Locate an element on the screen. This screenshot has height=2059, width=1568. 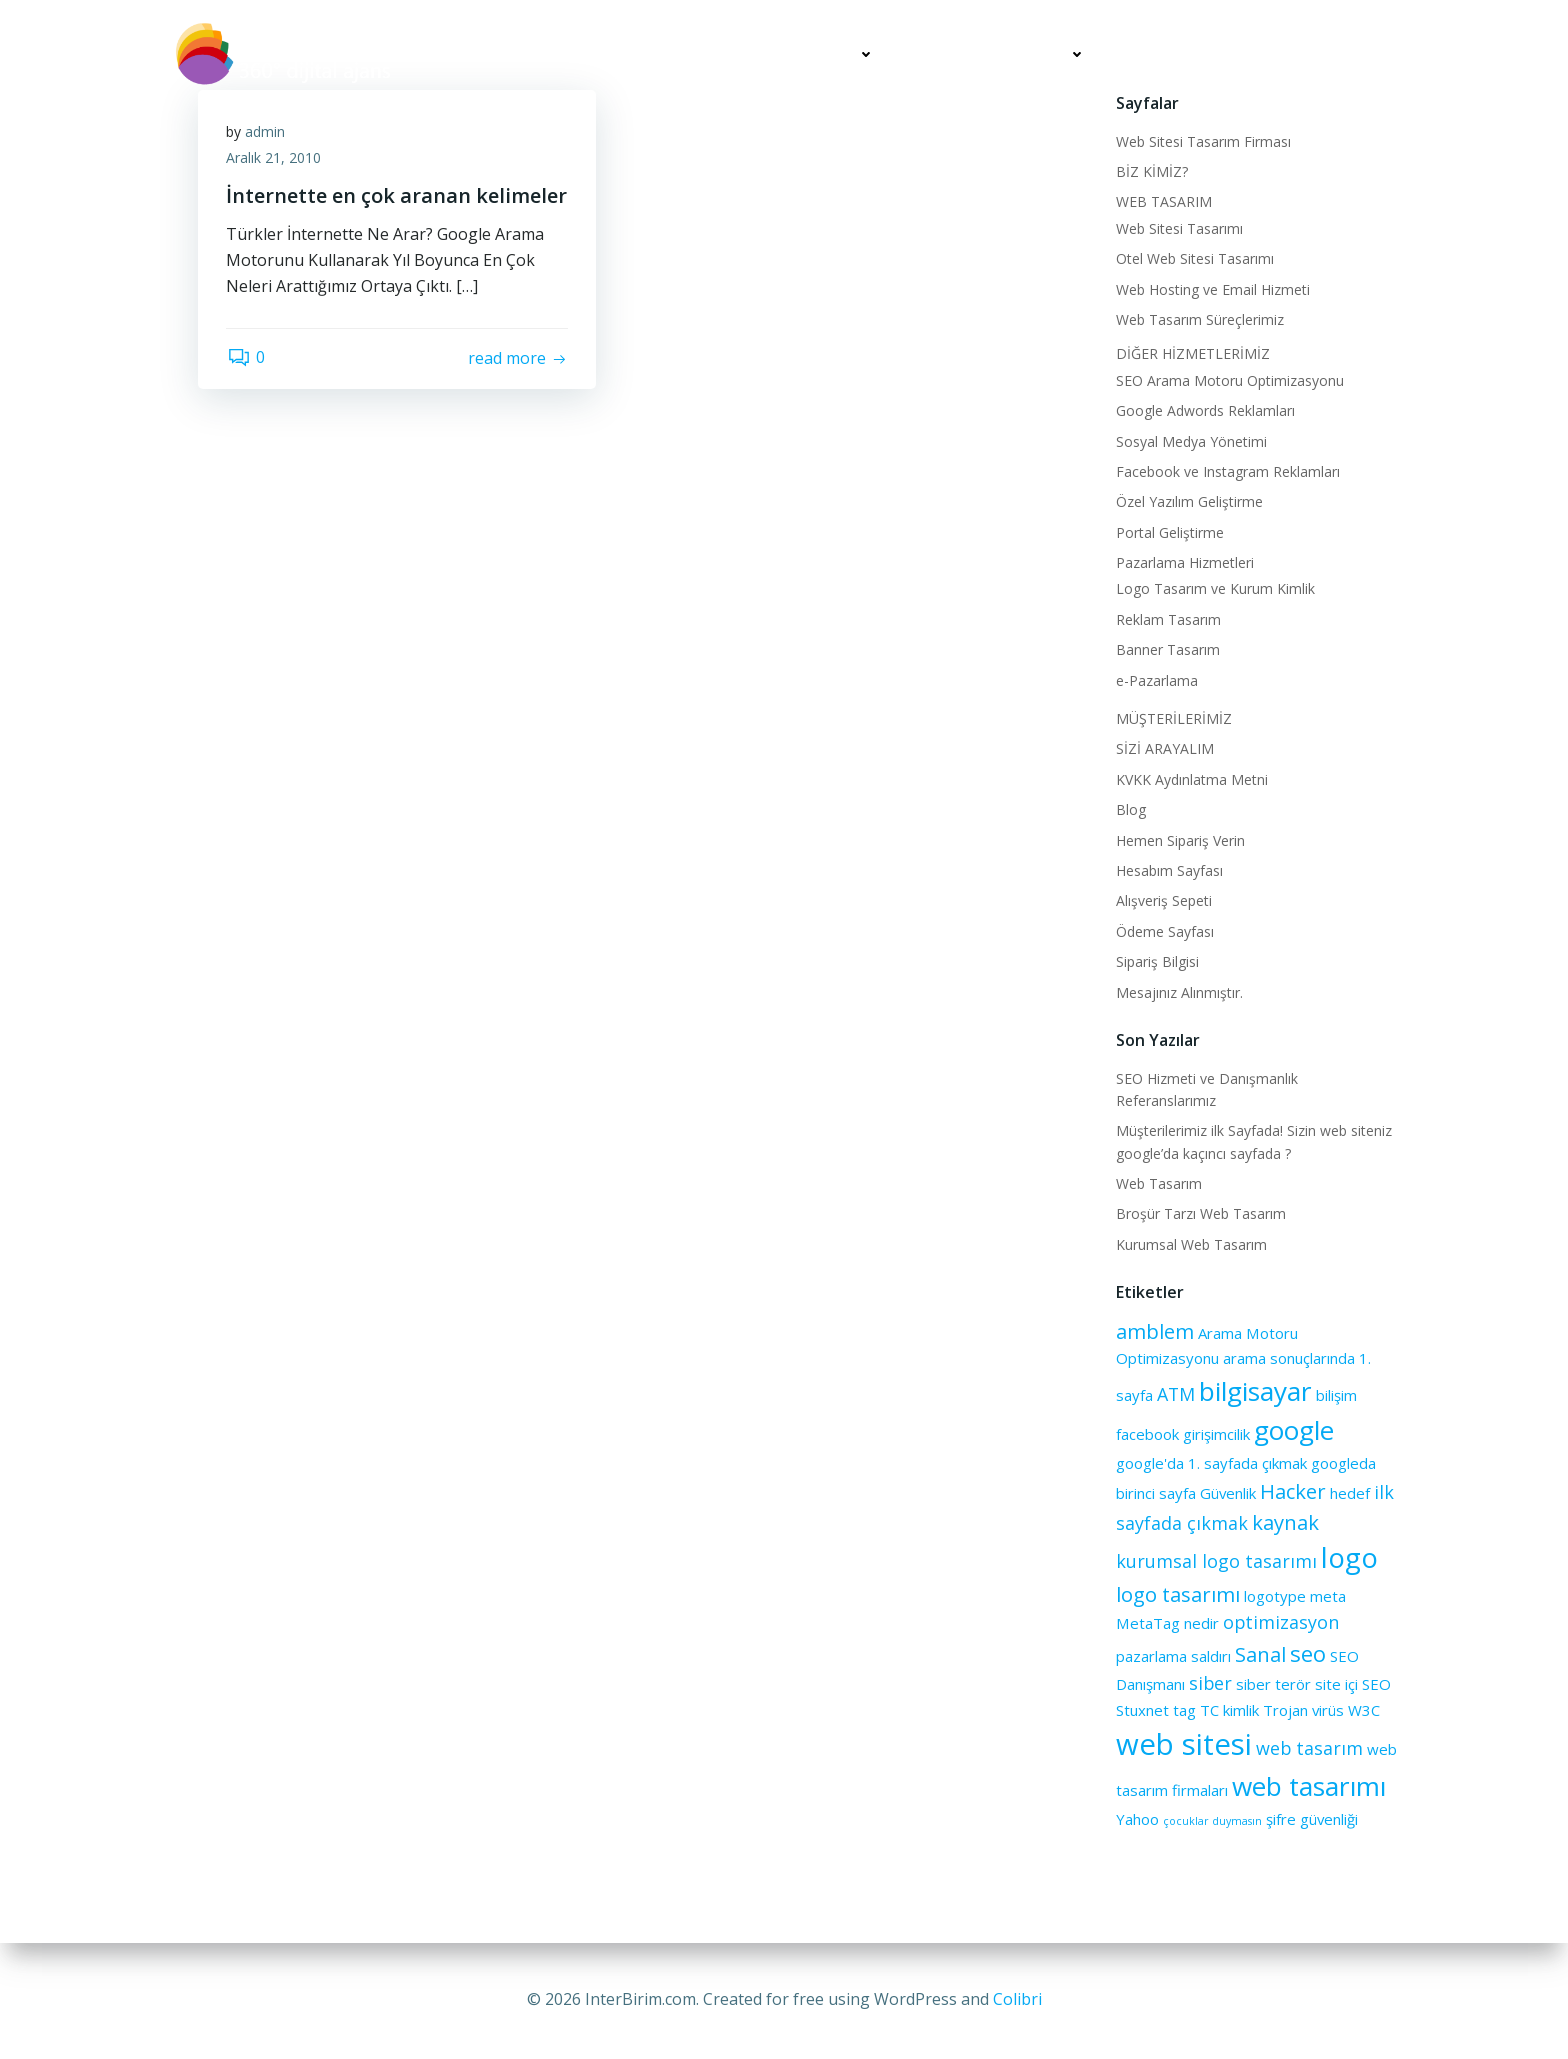
e-Pazarlama is located at coordinates (1156, 679).